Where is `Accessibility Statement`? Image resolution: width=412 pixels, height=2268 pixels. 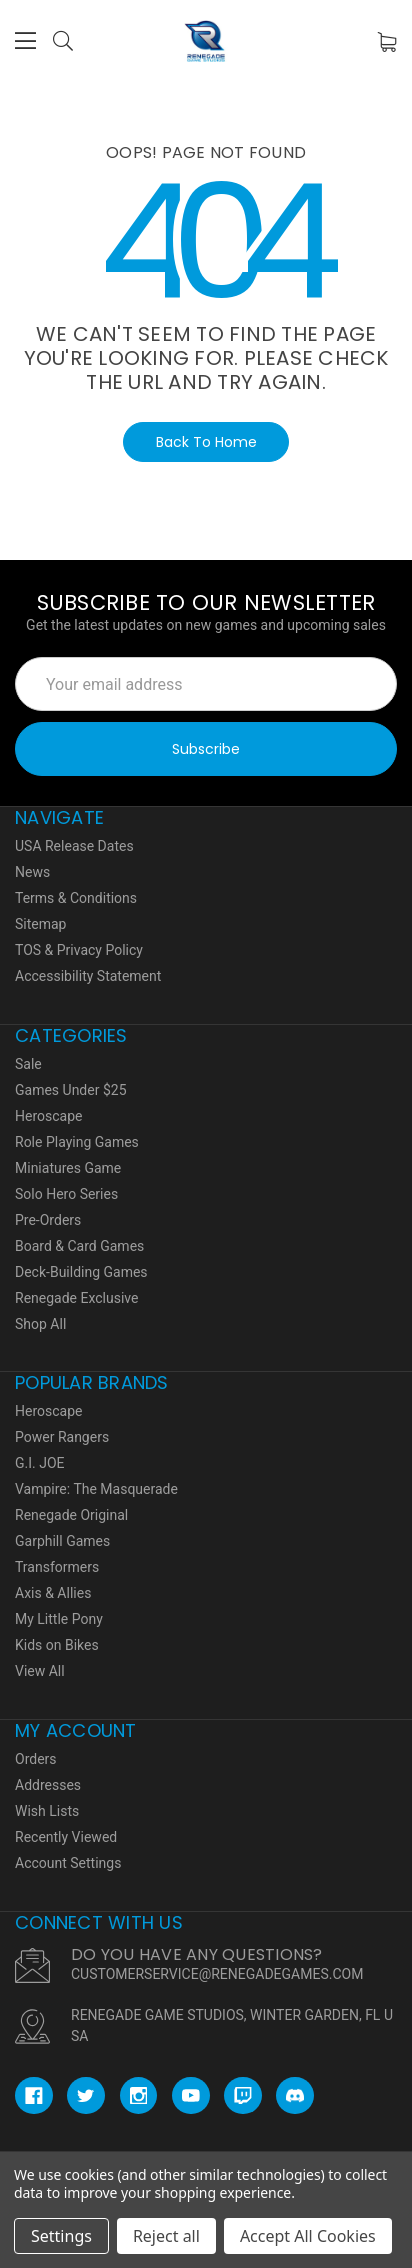 Accessibility Statement is located at coordinates (88, 976).